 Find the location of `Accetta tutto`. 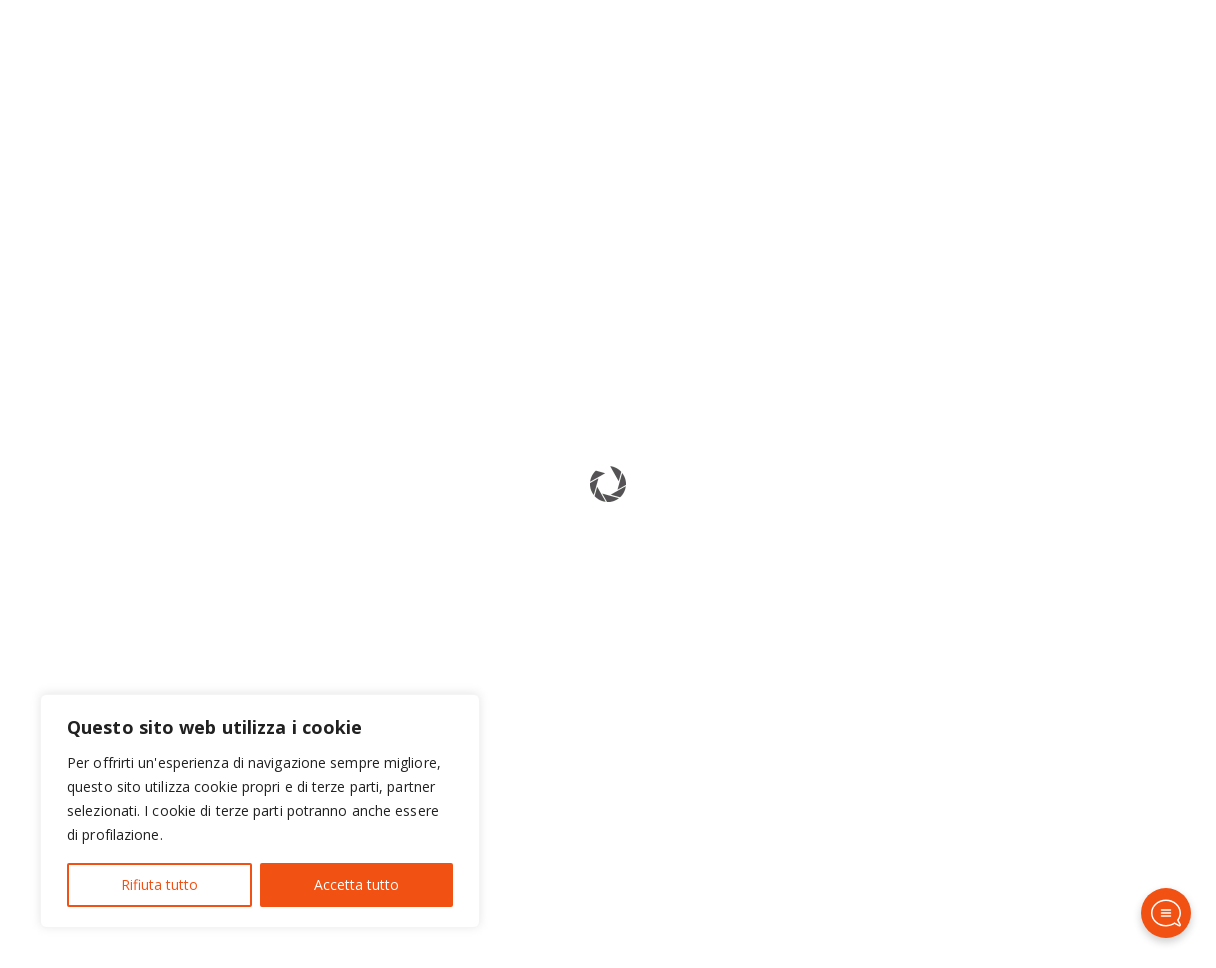

Accetta tutto is located at coordinates (356, 884).